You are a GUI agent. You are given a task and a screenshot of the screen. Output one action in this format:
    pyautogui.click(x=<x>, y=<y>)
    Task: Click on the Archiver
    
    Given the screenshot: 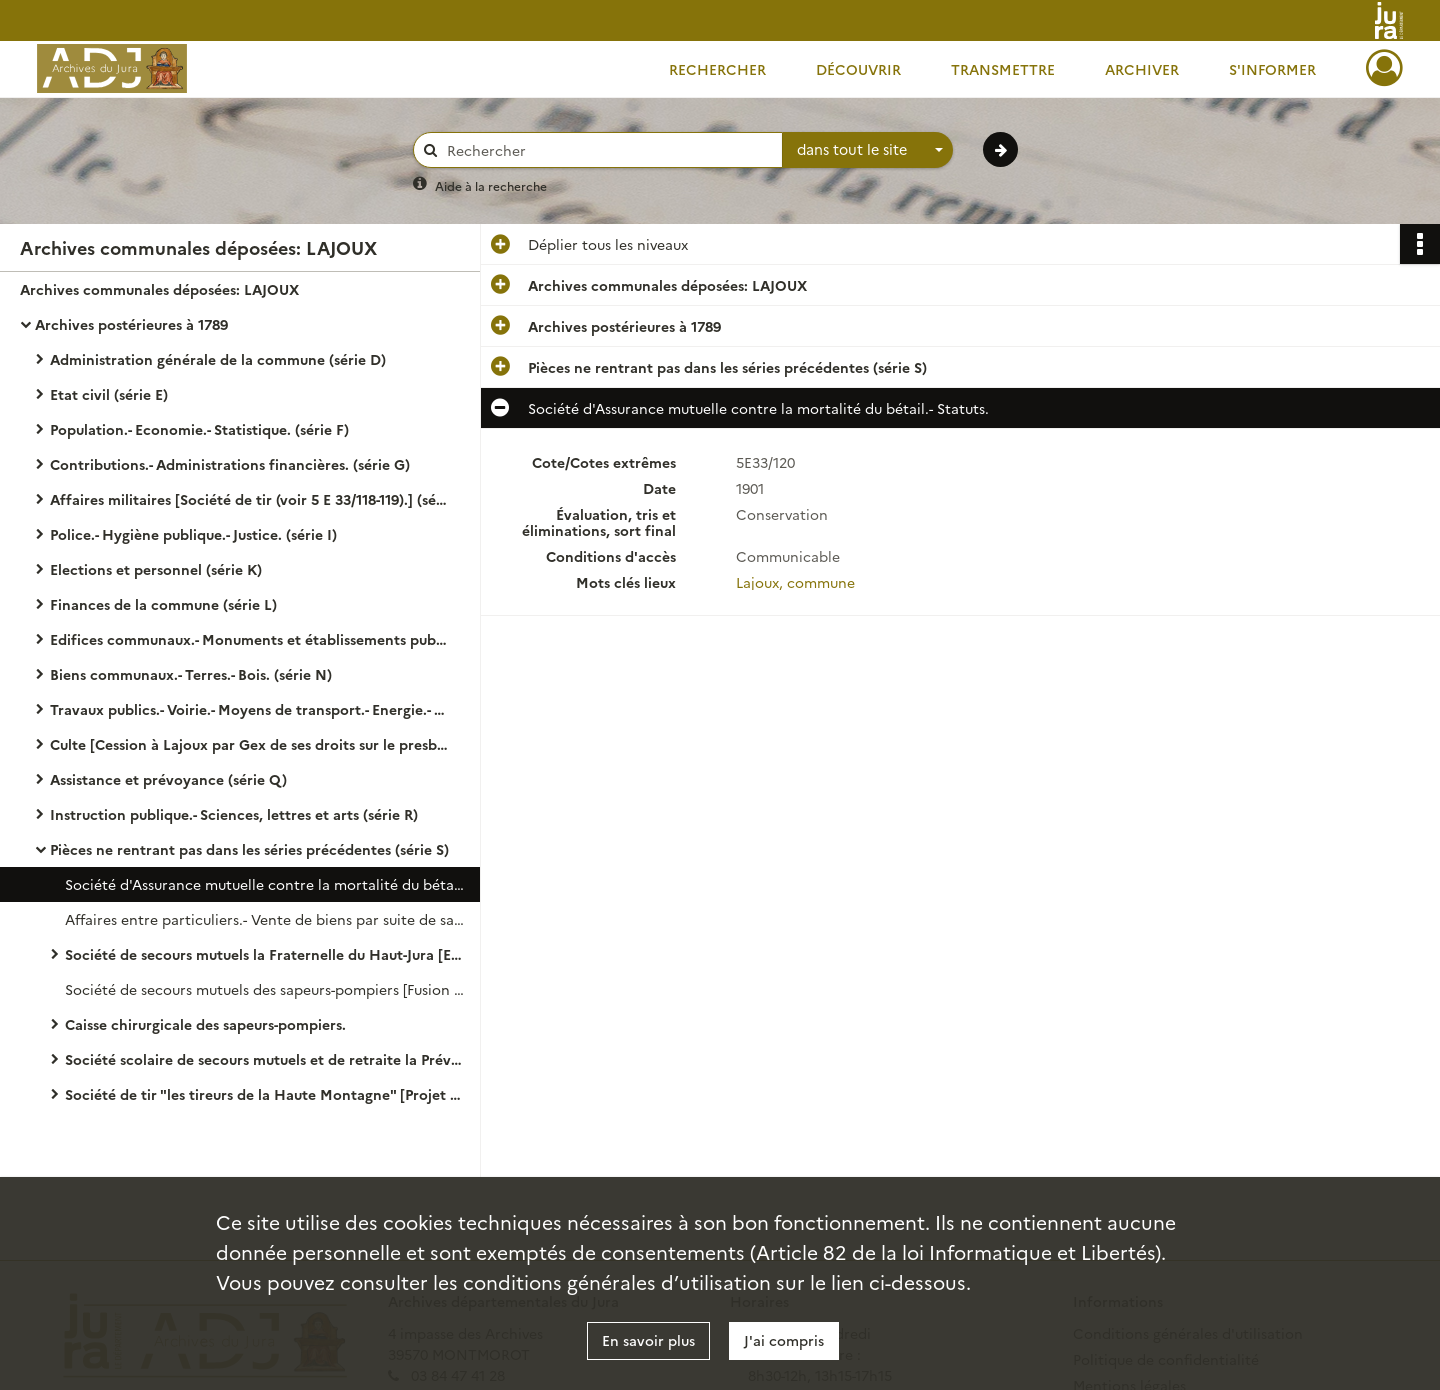 What is the action you would take?
    pyautogui.click(x=1142, y=69)
    